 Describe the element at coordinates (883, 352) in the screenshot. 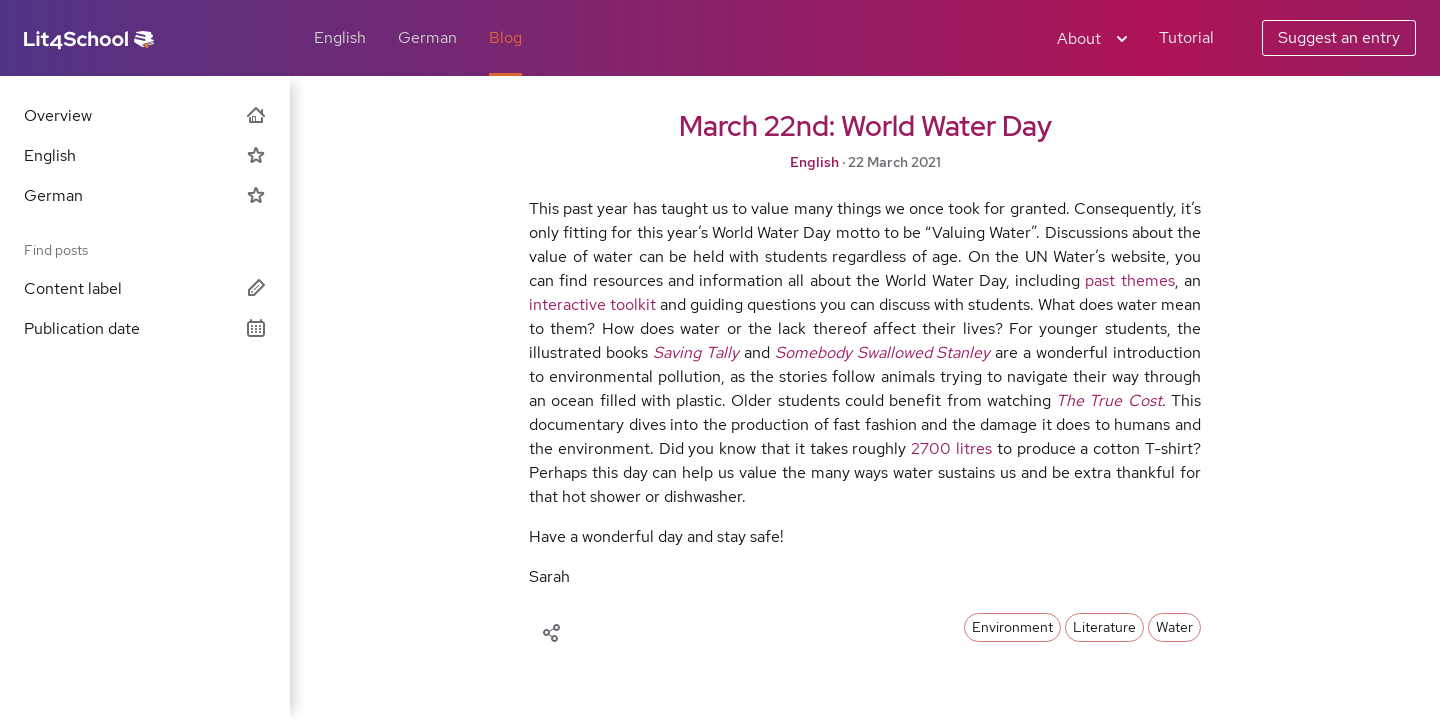

I see `Somebody Swallowed Stanley` at that location.